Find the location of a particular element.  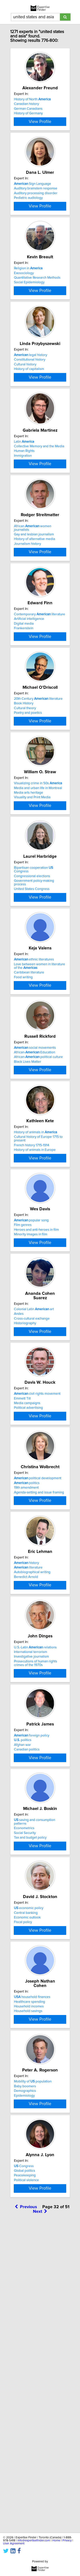

Human Rights is located at coordinates (24, 508).